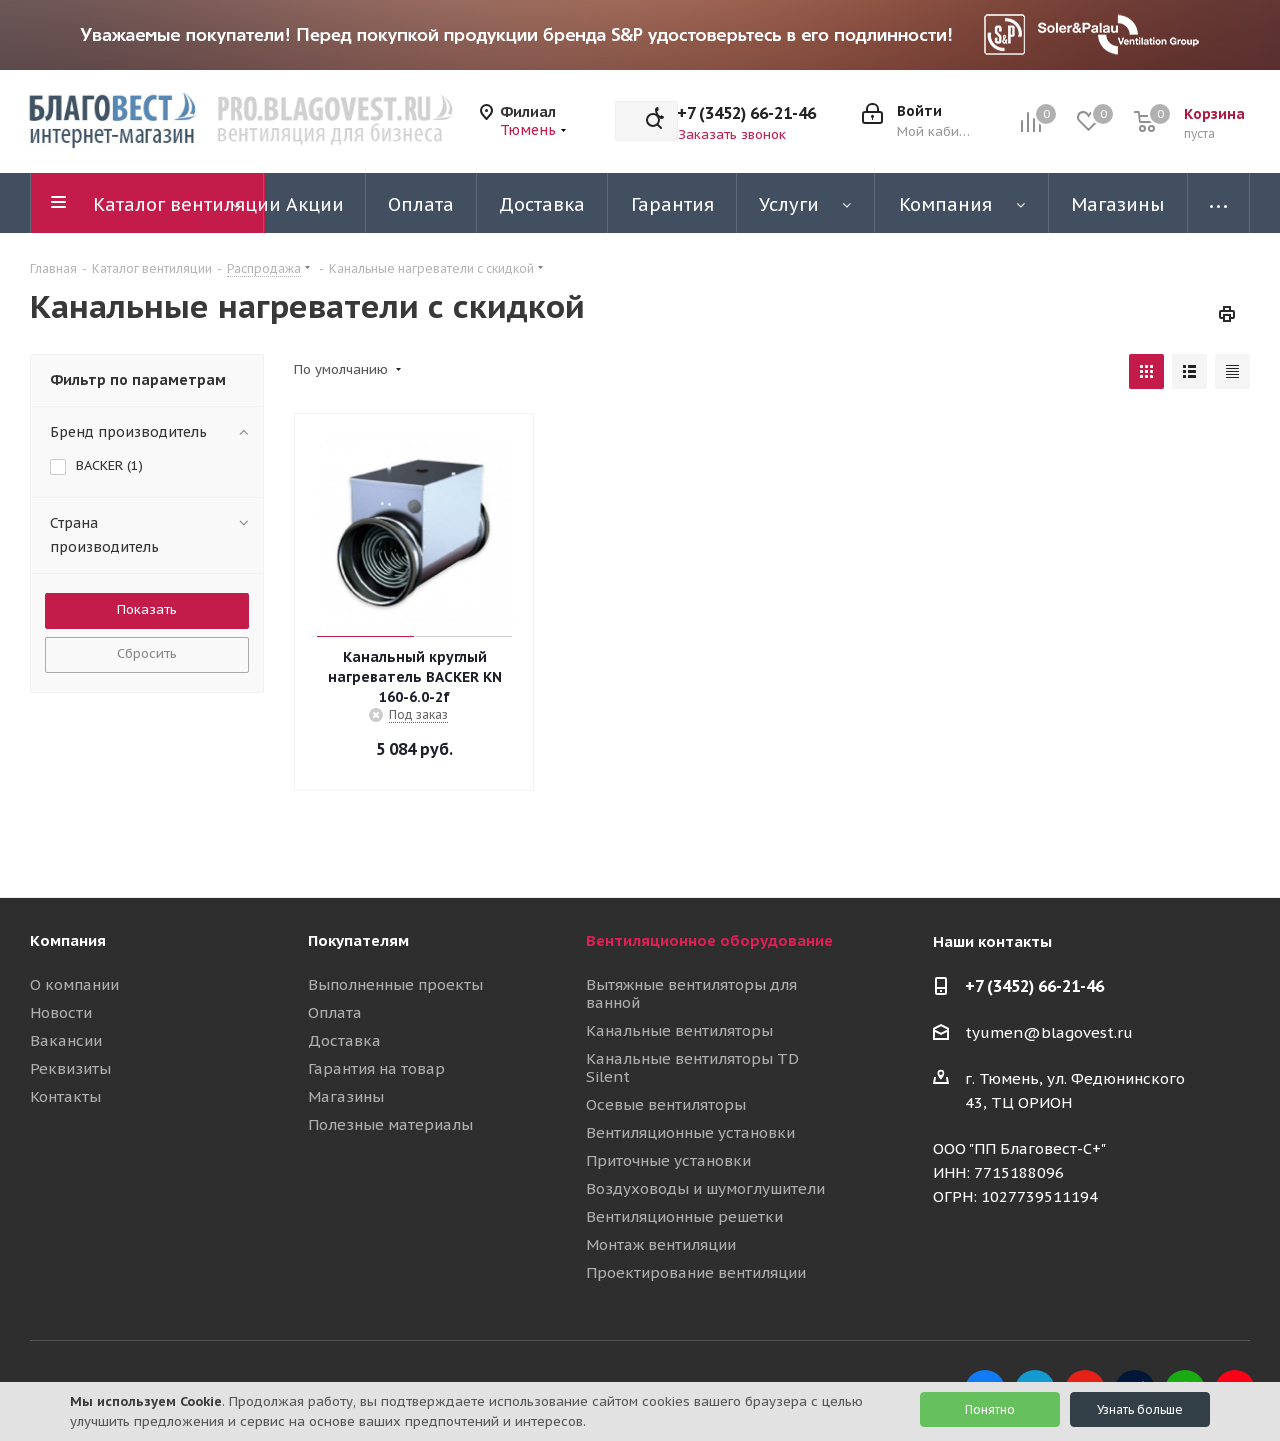  What do you see at coordinates (147, 653) in the screenshot?
I see `Сбросить` at bounding box center [147, 653].